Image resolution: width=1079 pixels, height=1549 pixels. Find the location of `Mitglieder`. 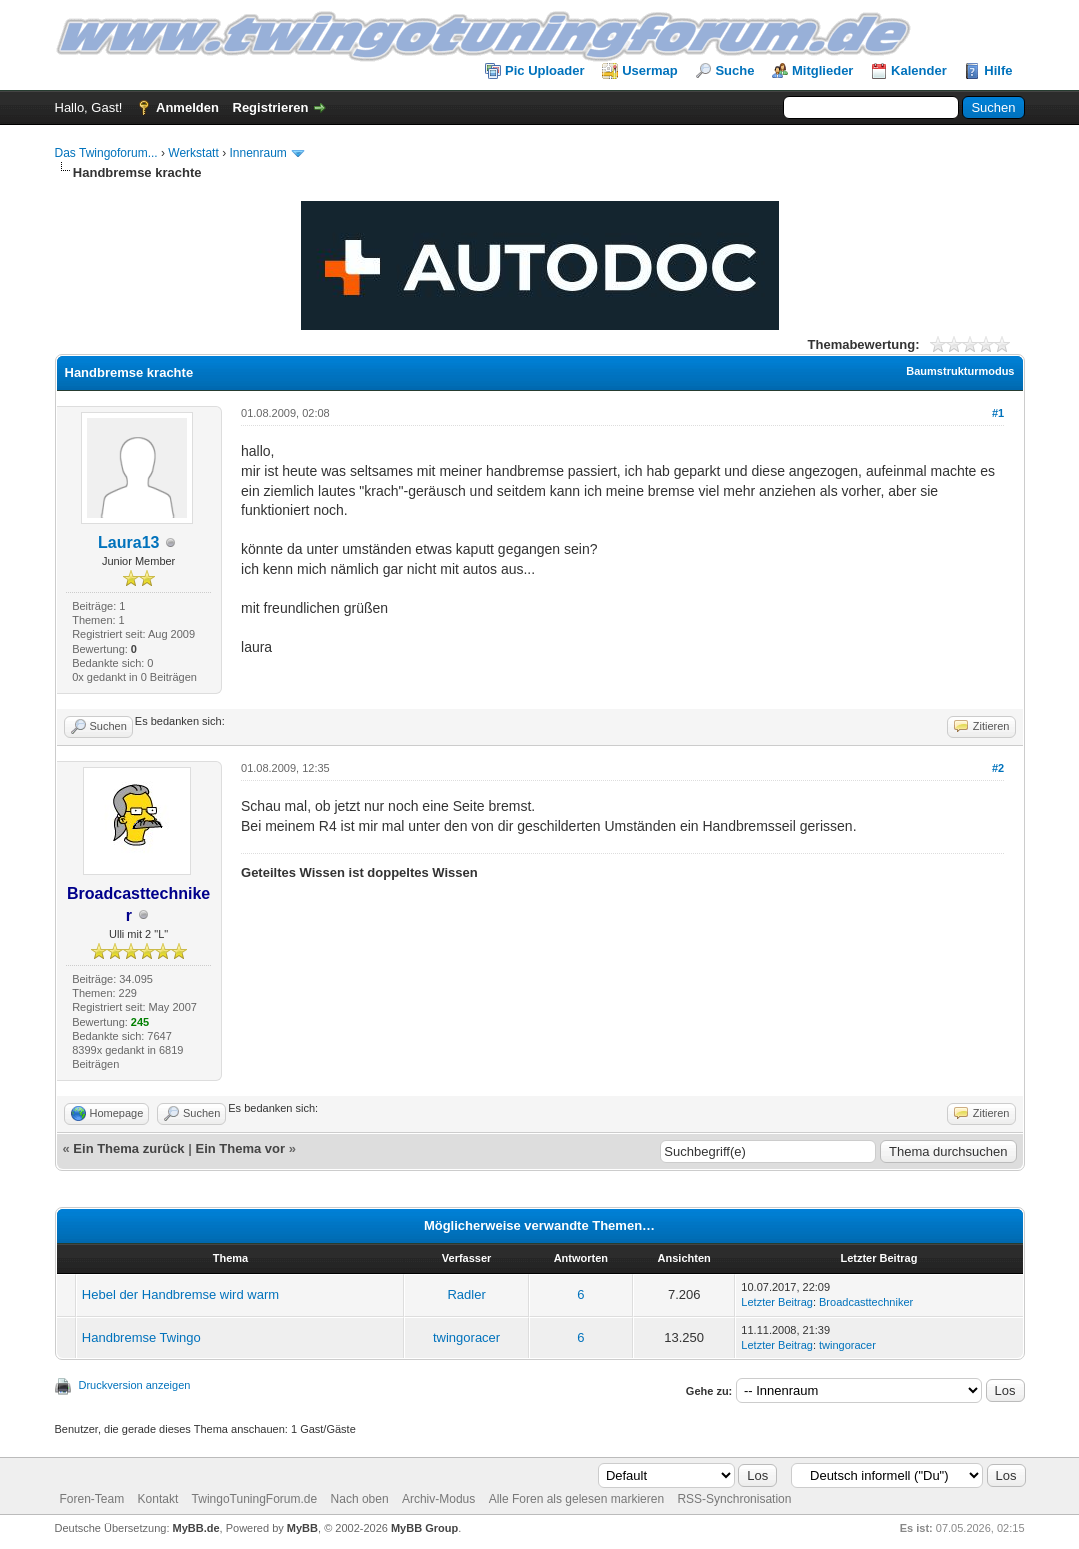

Mitglieder is located at coordinates (822, 70).